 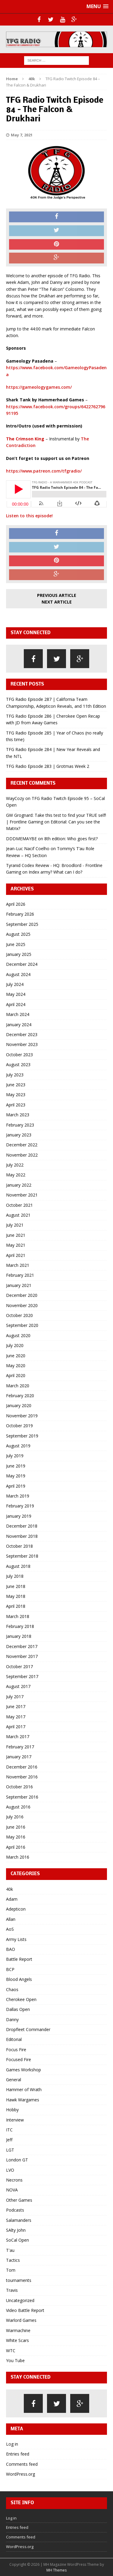 What do you see at coordinates (15, 1245) in the screenshot?
I see `May 2021` at bounding box center [15, 1245].